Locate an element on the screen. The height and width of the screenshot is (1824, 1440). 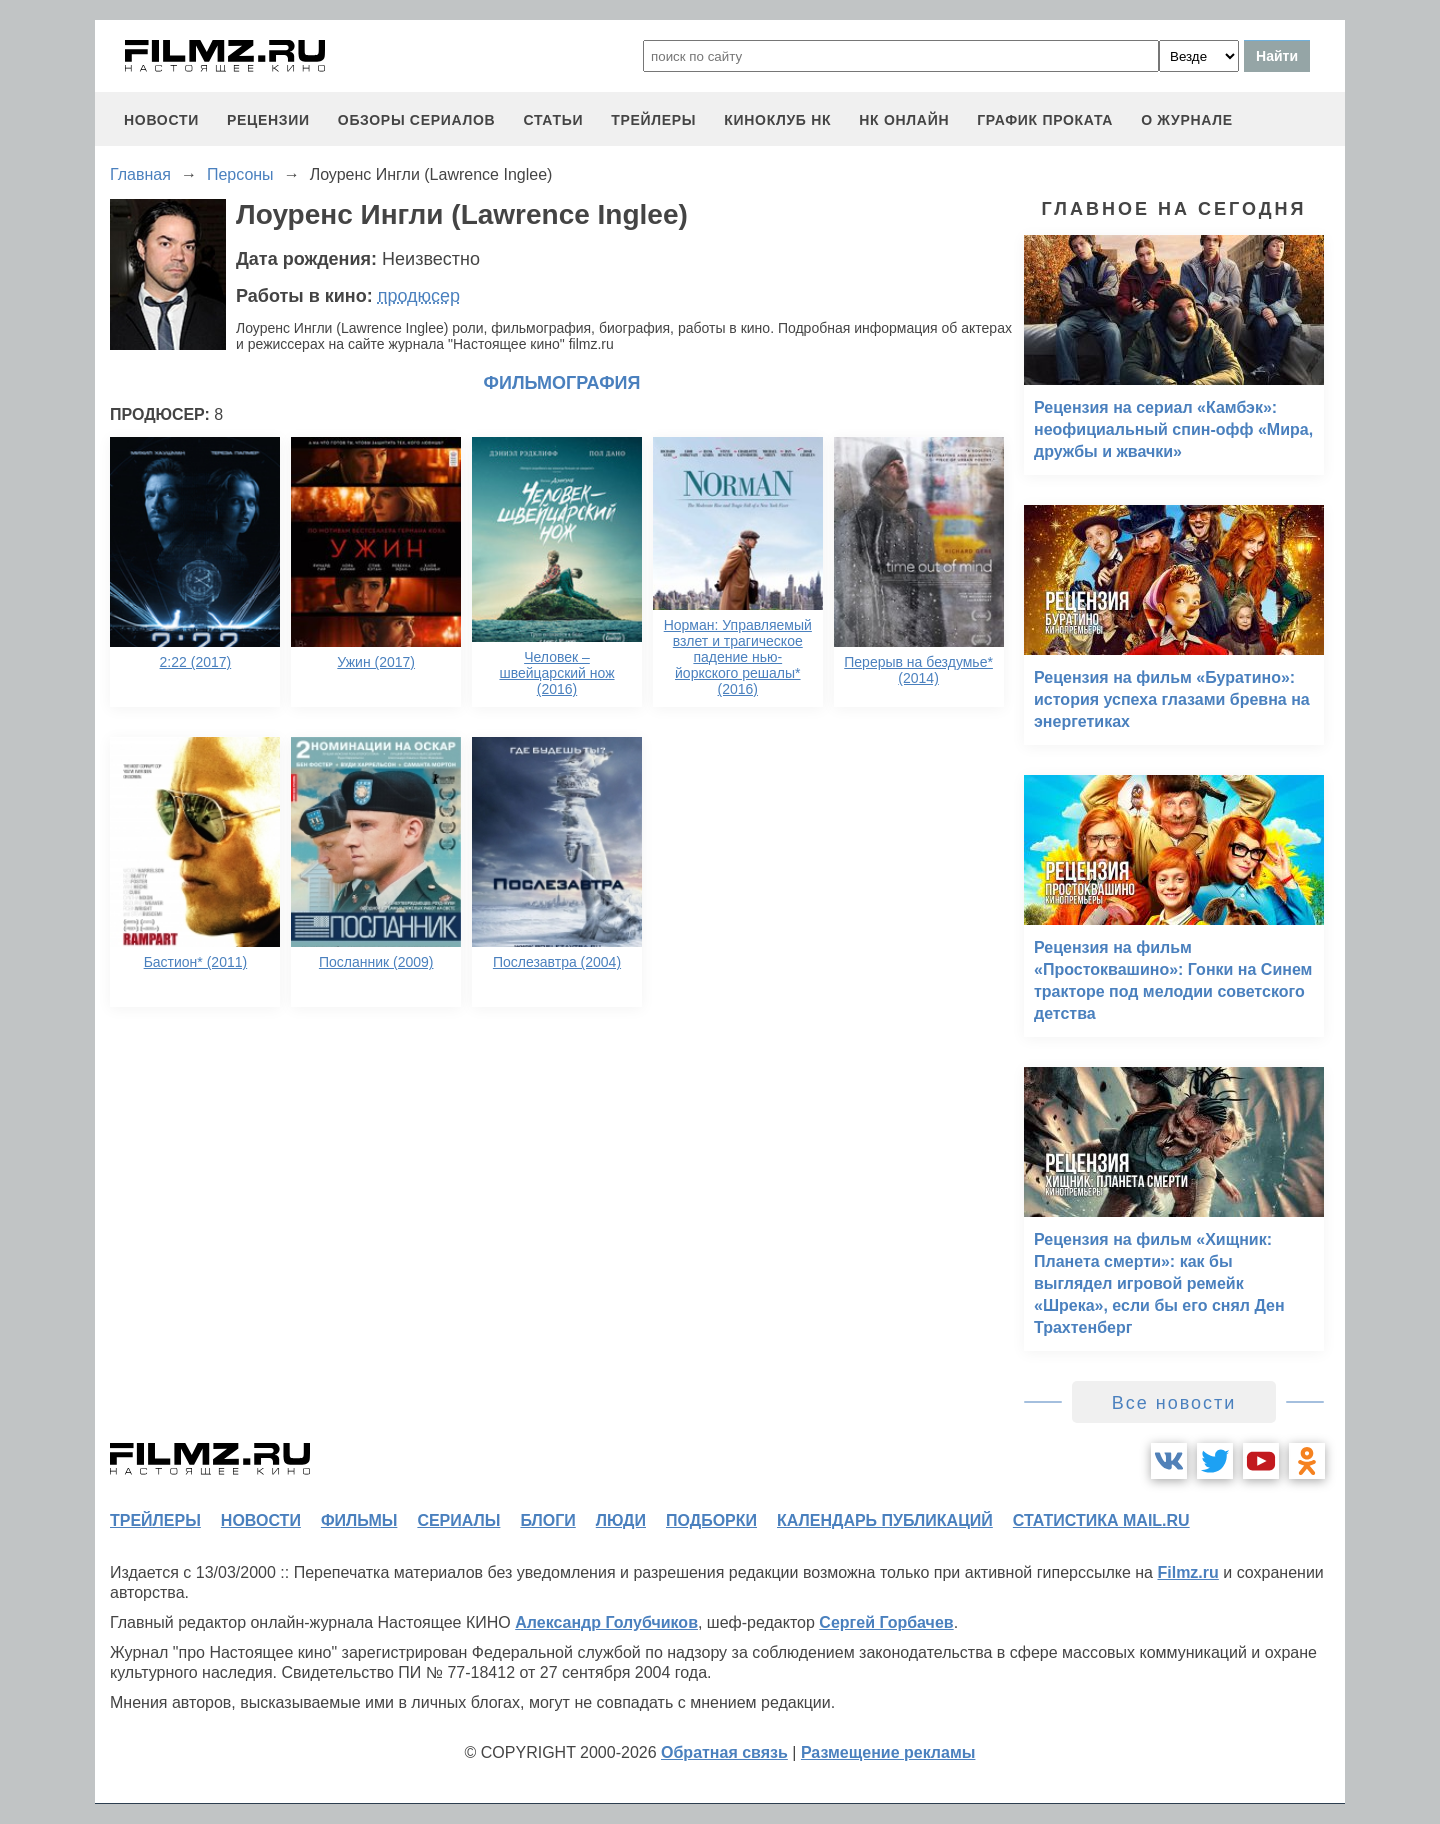
трейлеры is located at coordinates (653, 120).